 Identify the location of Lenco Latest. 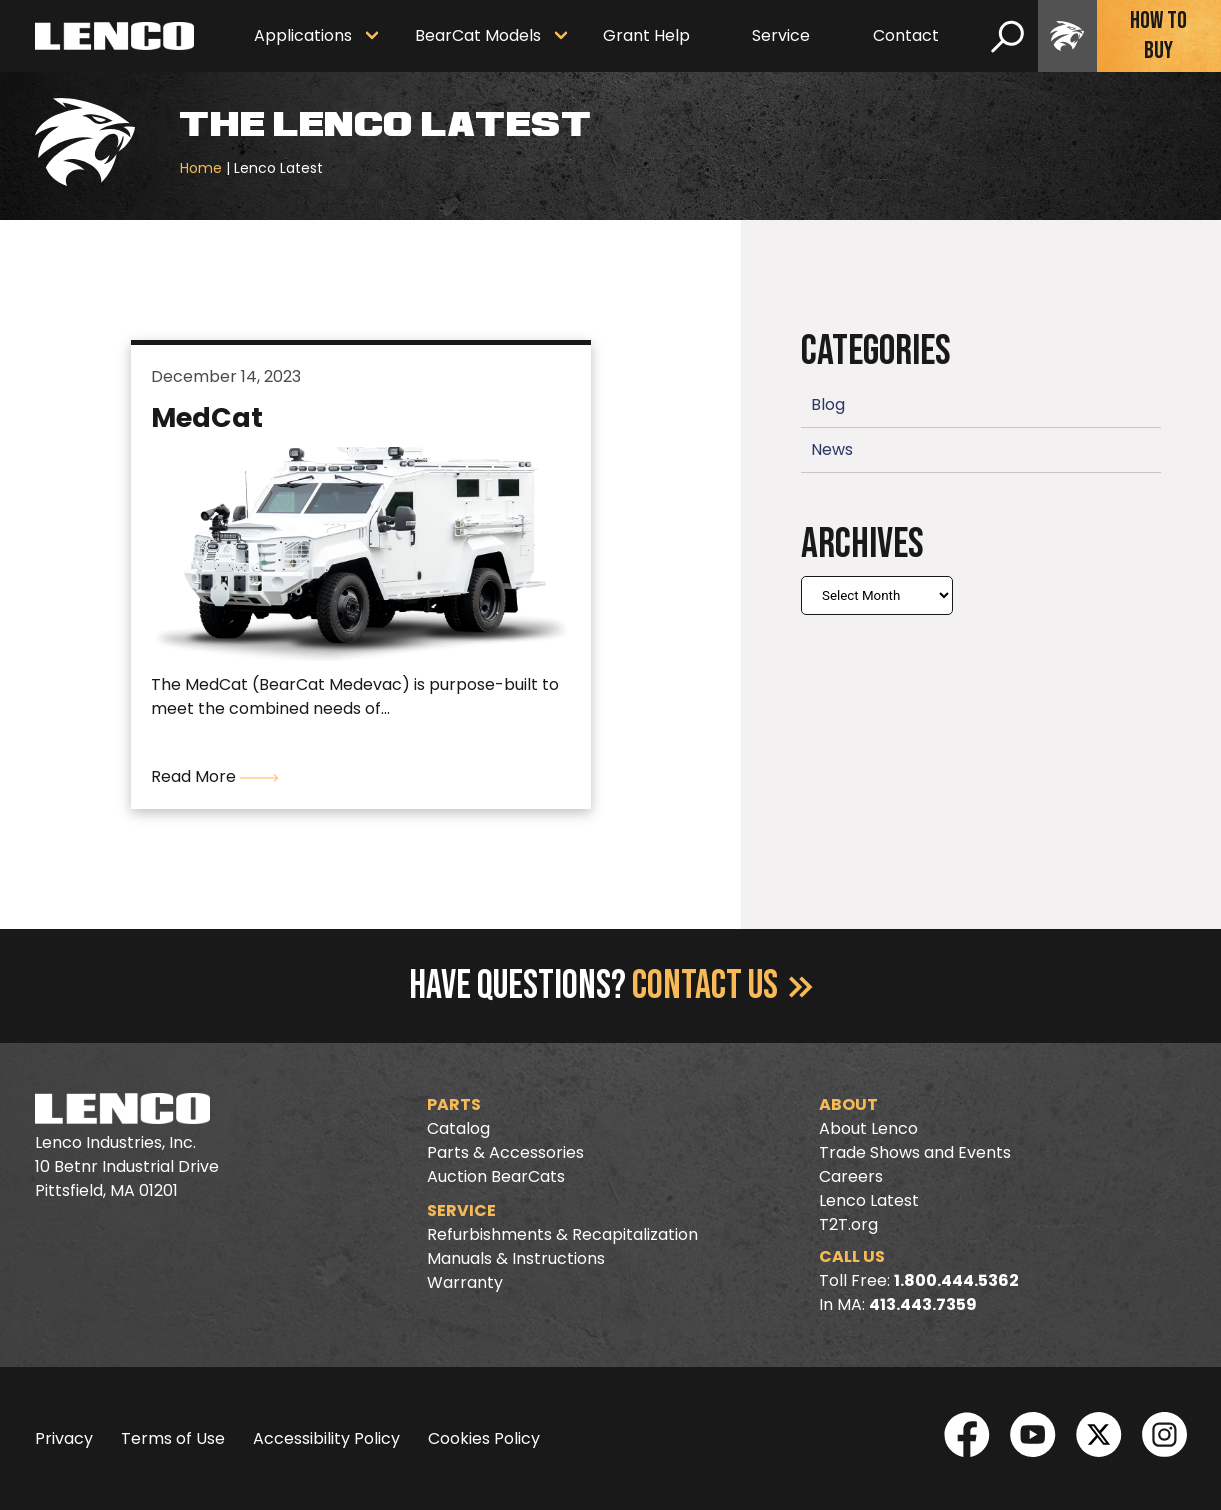
(869, 1200).